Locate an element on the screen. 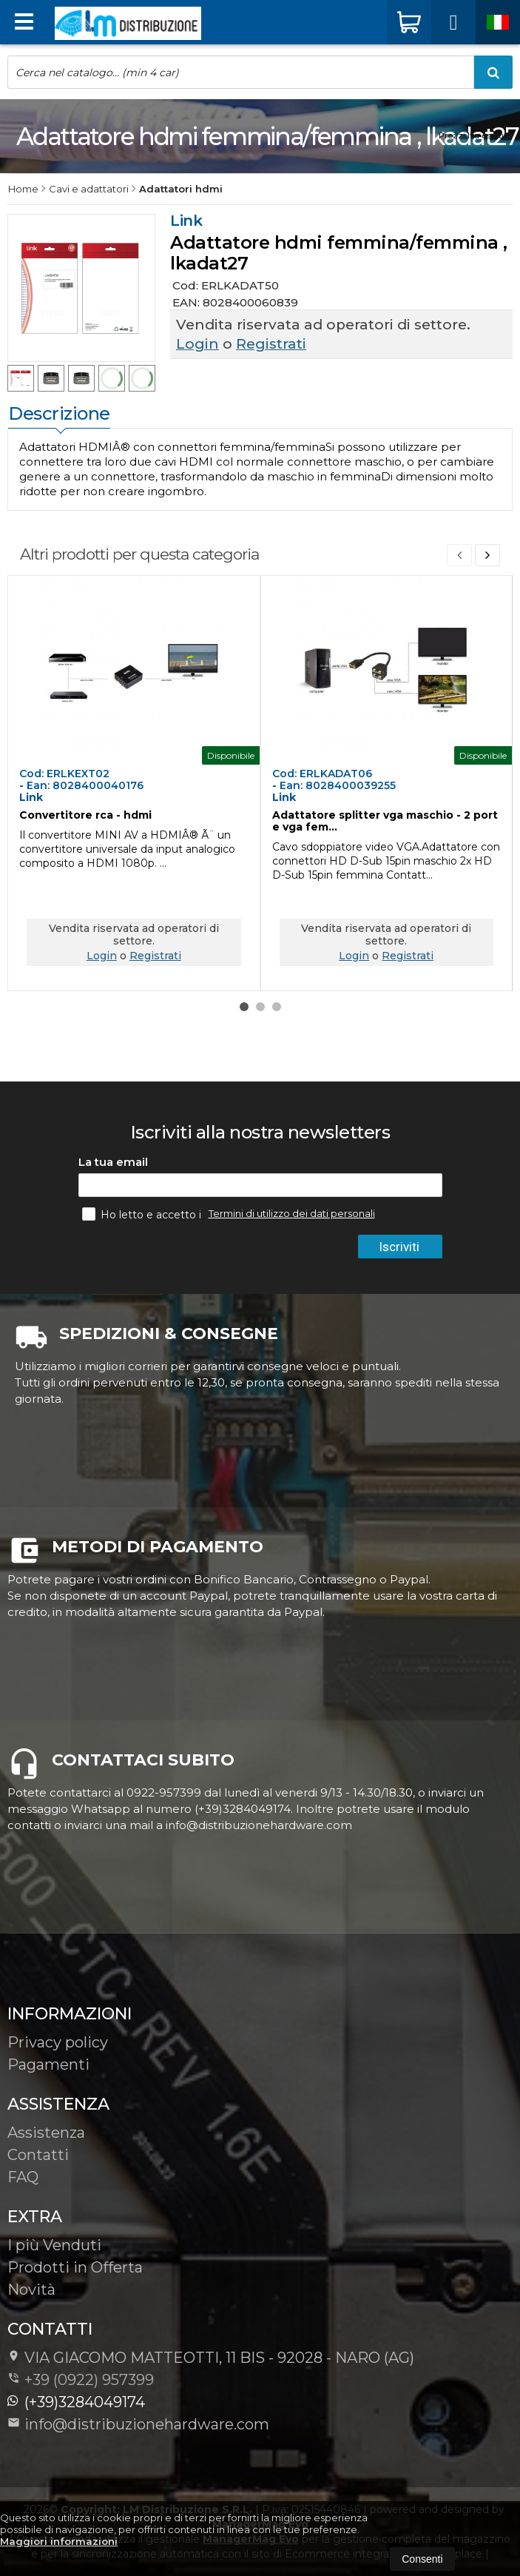 The width and height of the screenshot is (520, 2576). I più Venduti is located at coordinates (54, 2245).